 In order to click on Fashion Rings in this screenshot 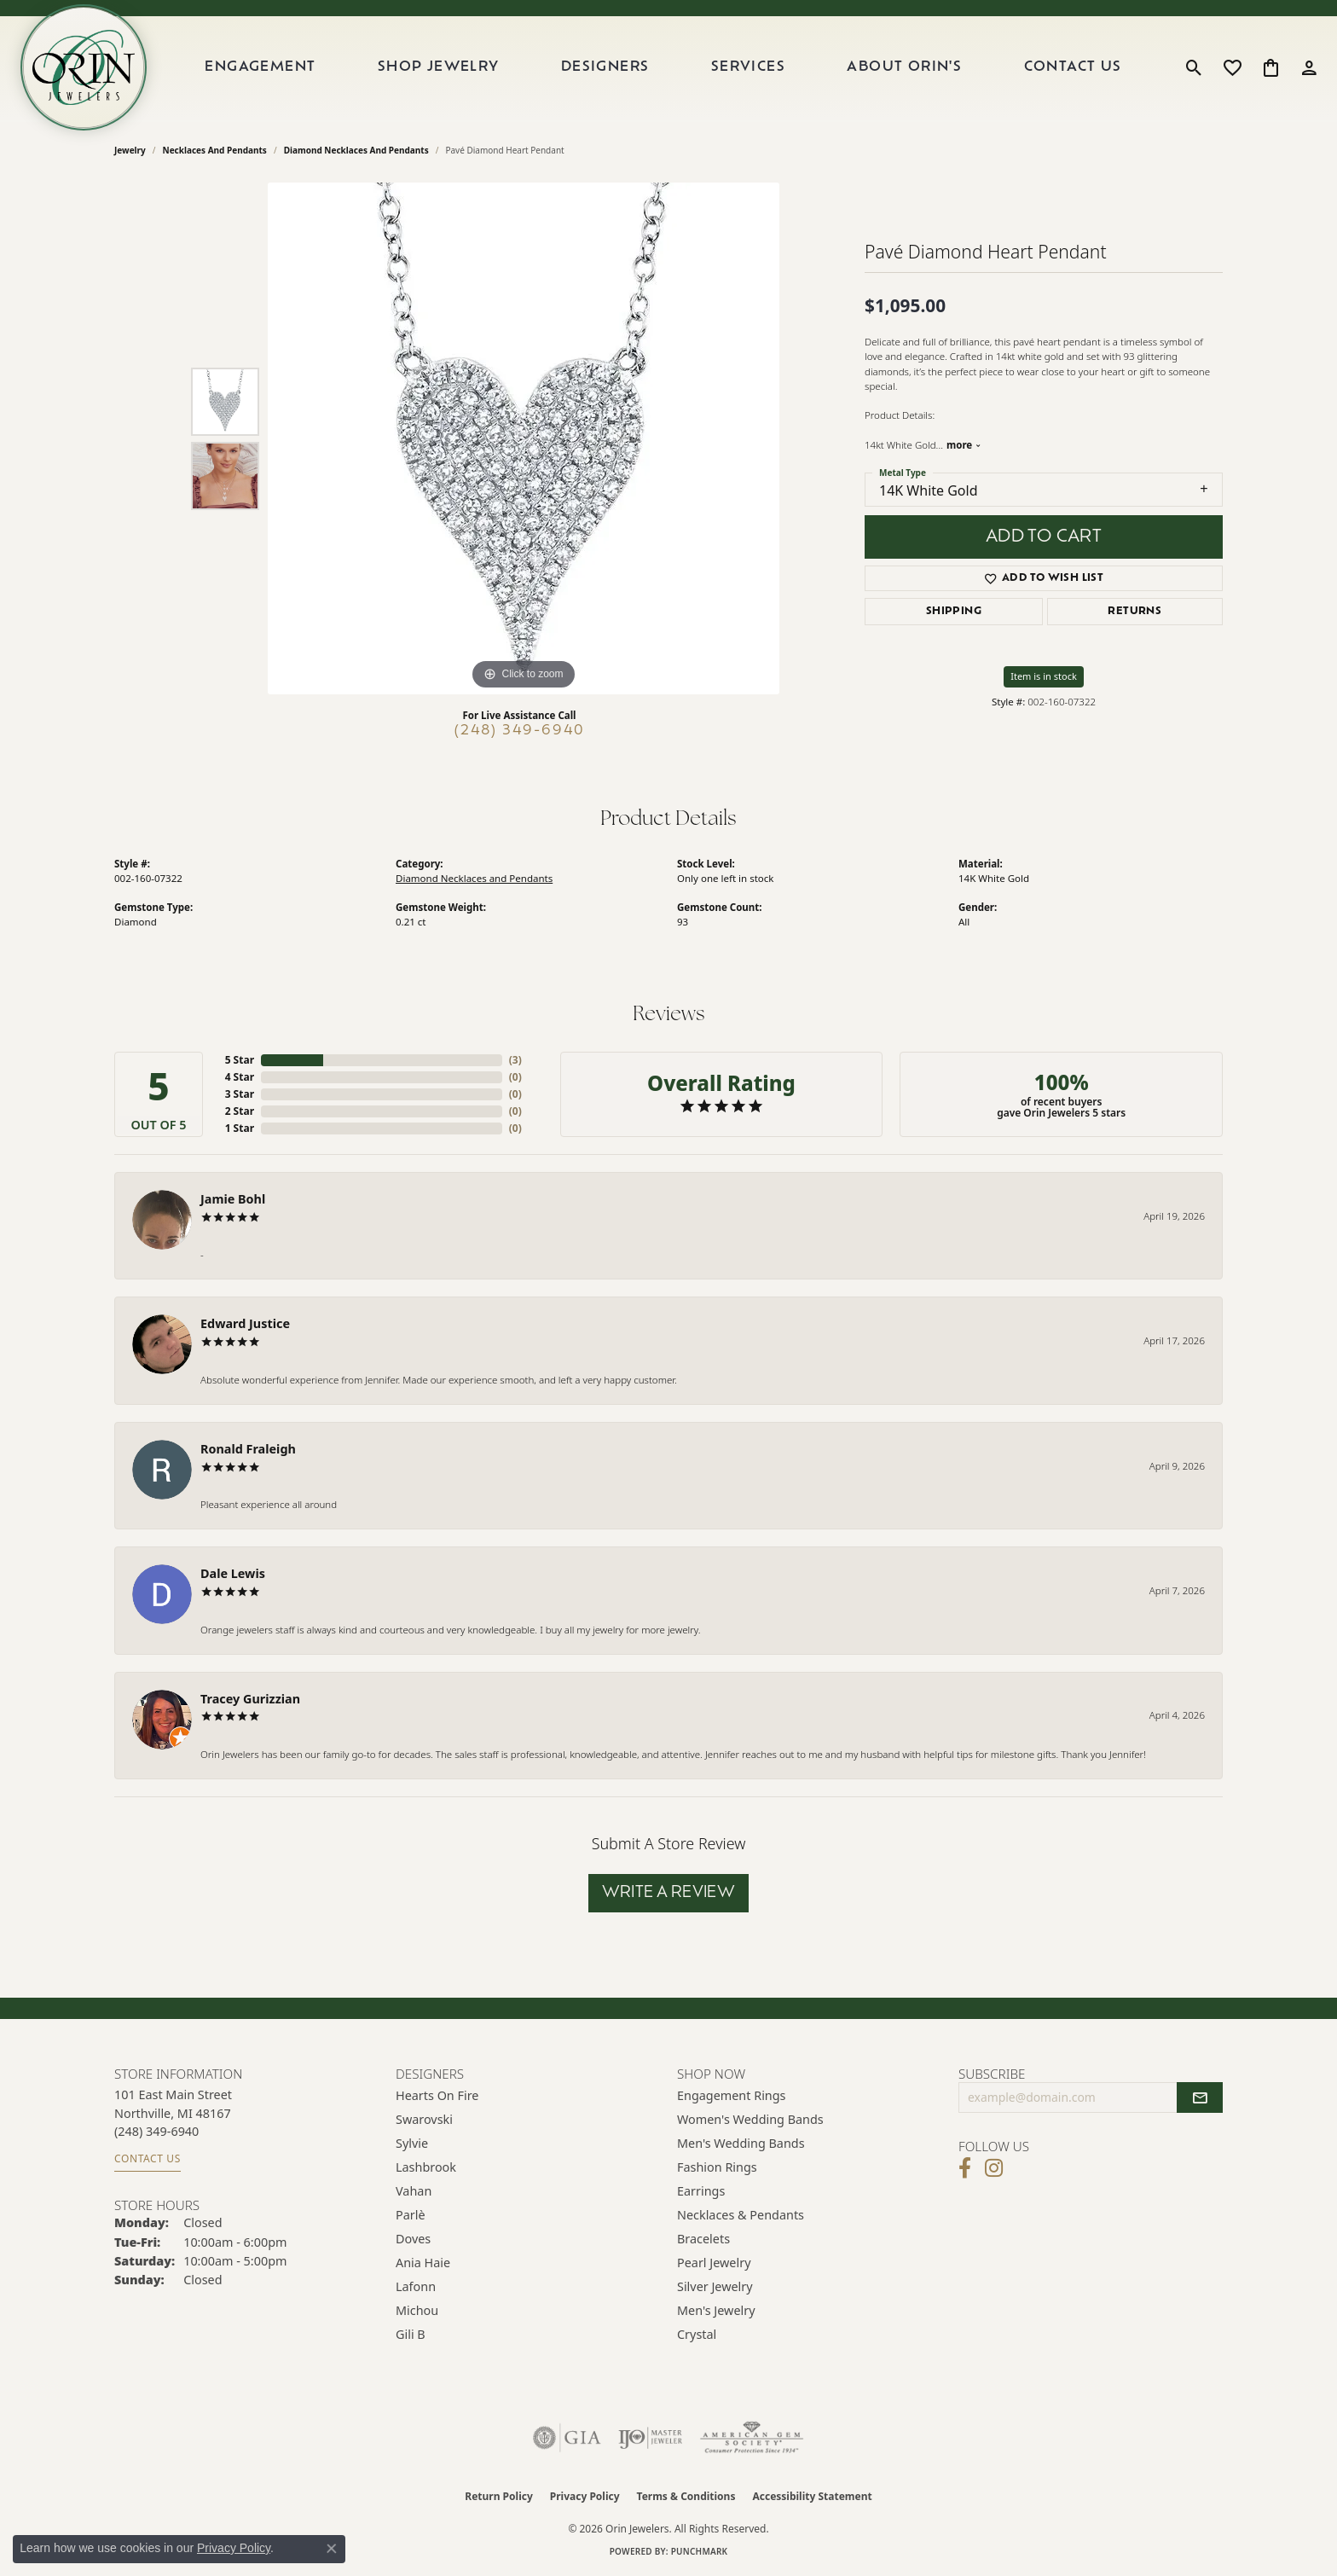, I will do `click(717, 2167)`.